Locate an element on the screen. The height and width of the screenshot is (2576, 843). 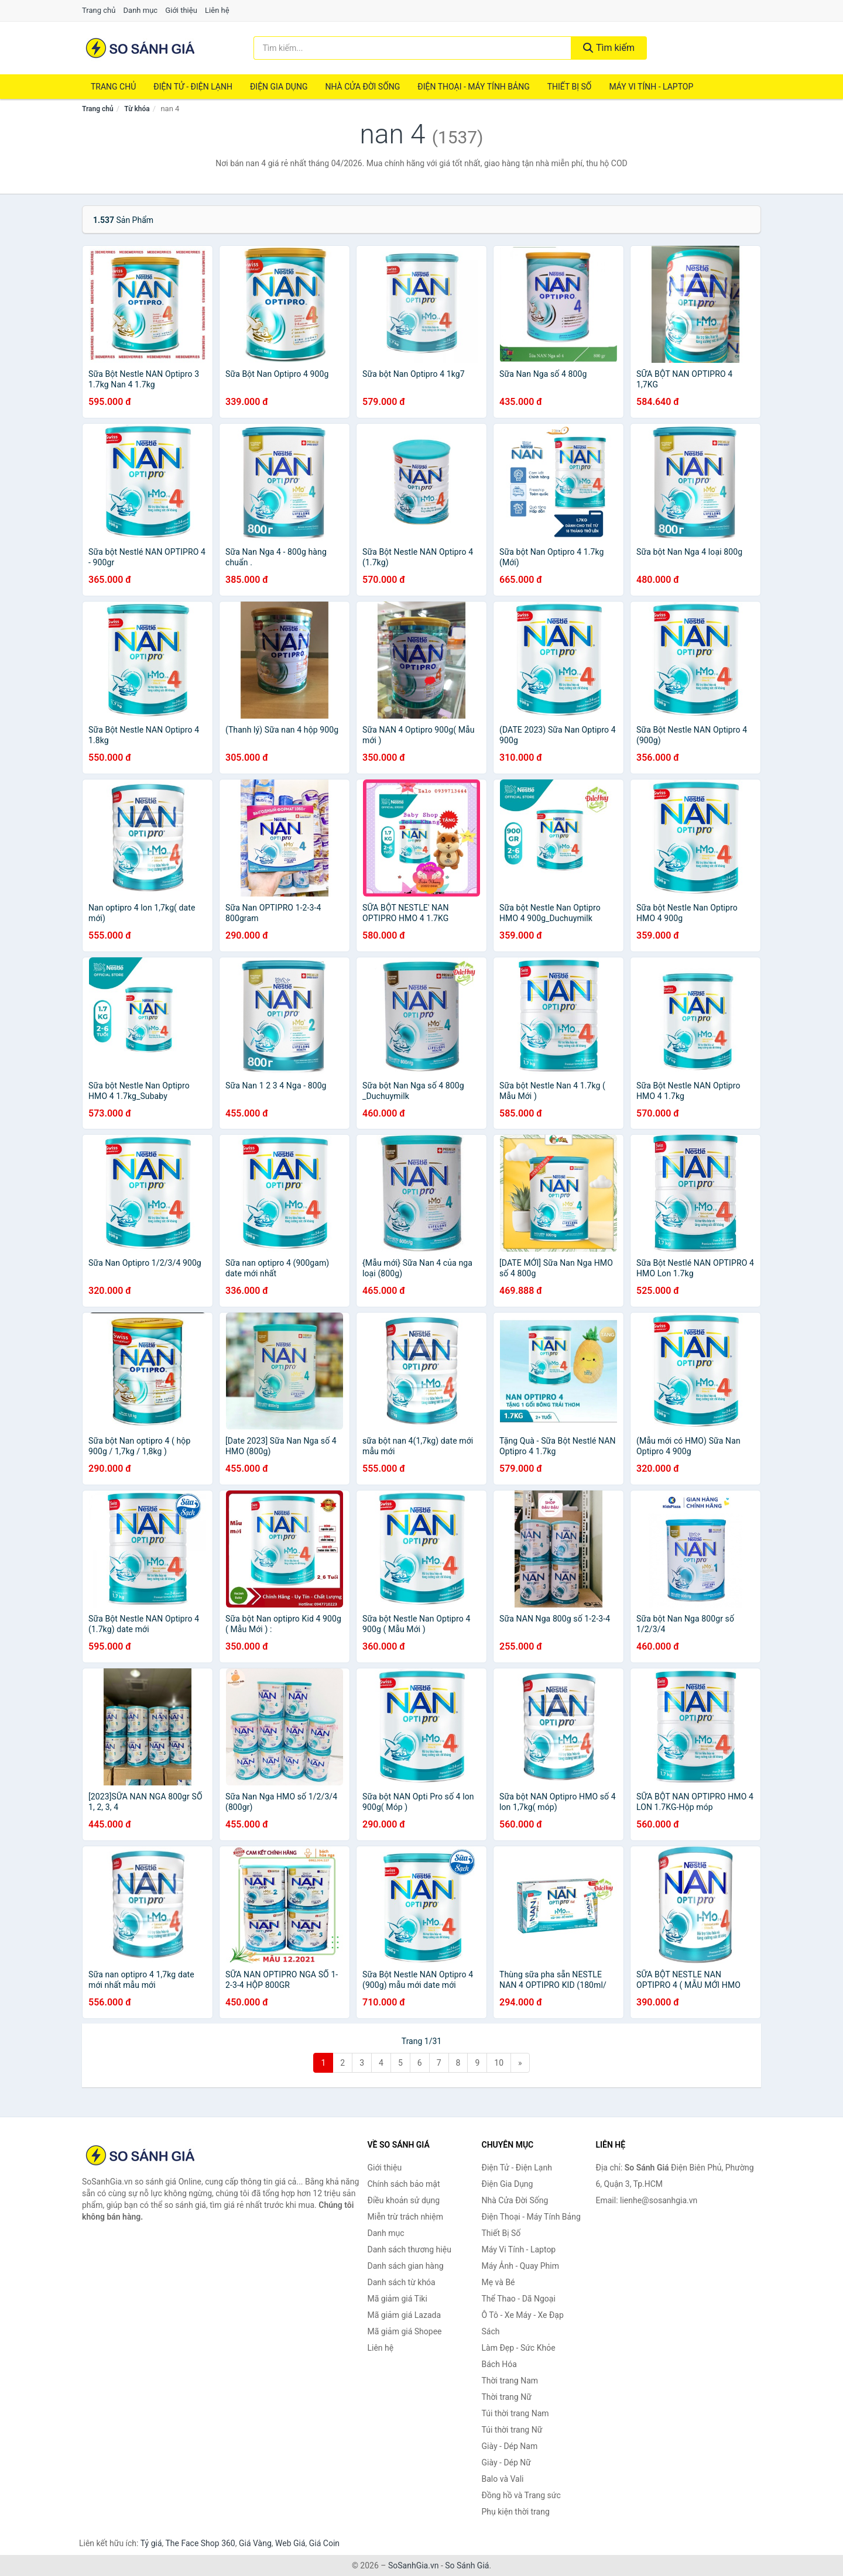
Giày - Dép Nam is located at coordinates (510, 2446).